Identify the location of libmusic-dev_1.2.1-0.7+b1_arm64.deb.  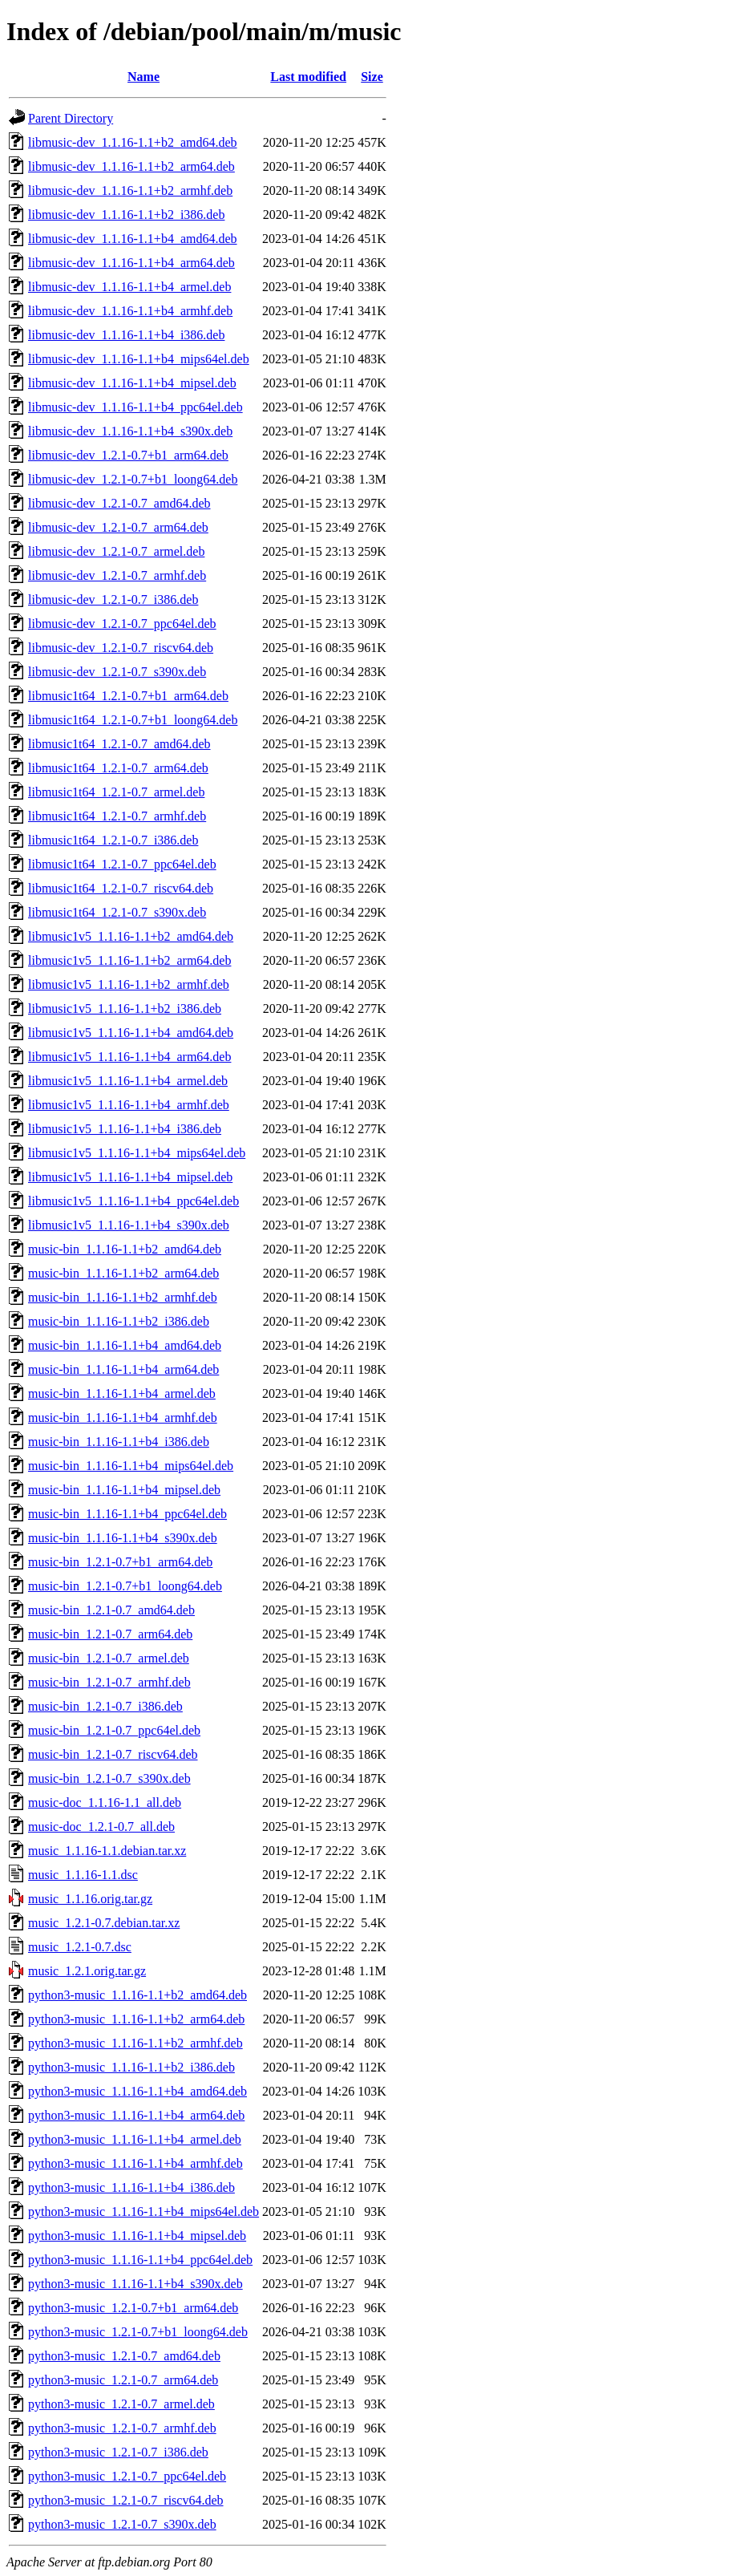
(128, 455).